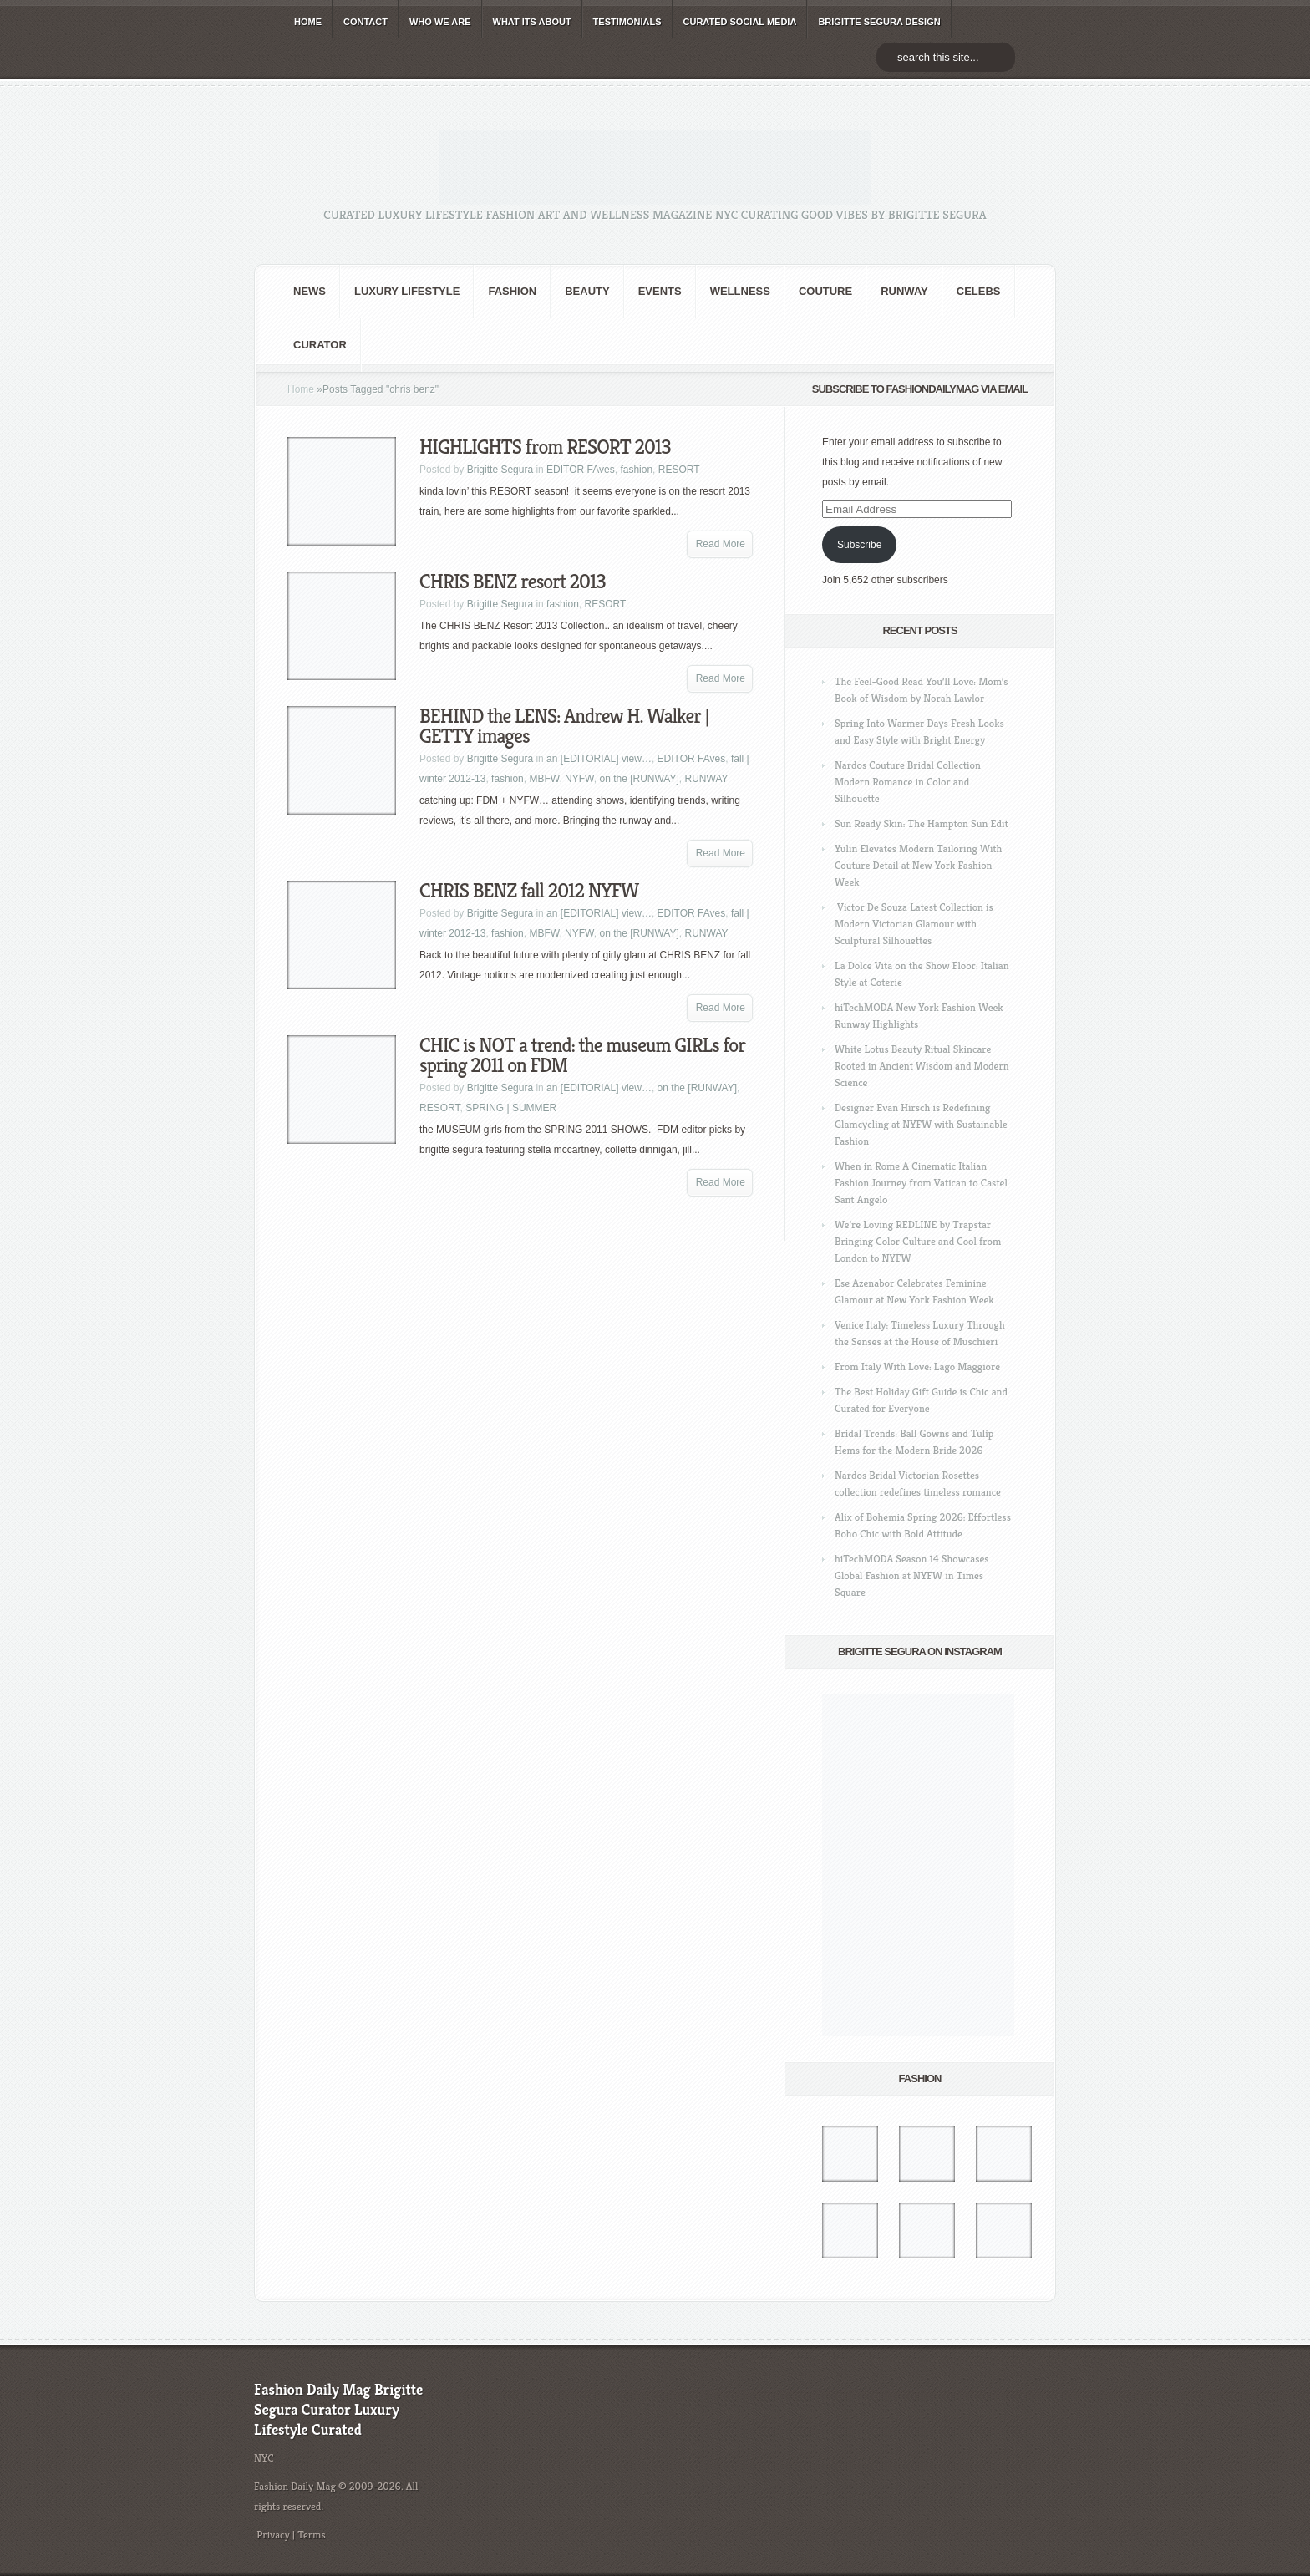 The height and width of the screenshot is (2576, 1310). Describe the element at coordinates (512, 581) in the screenshot. I see `CHRIS BENZ resort 2013` at that location.